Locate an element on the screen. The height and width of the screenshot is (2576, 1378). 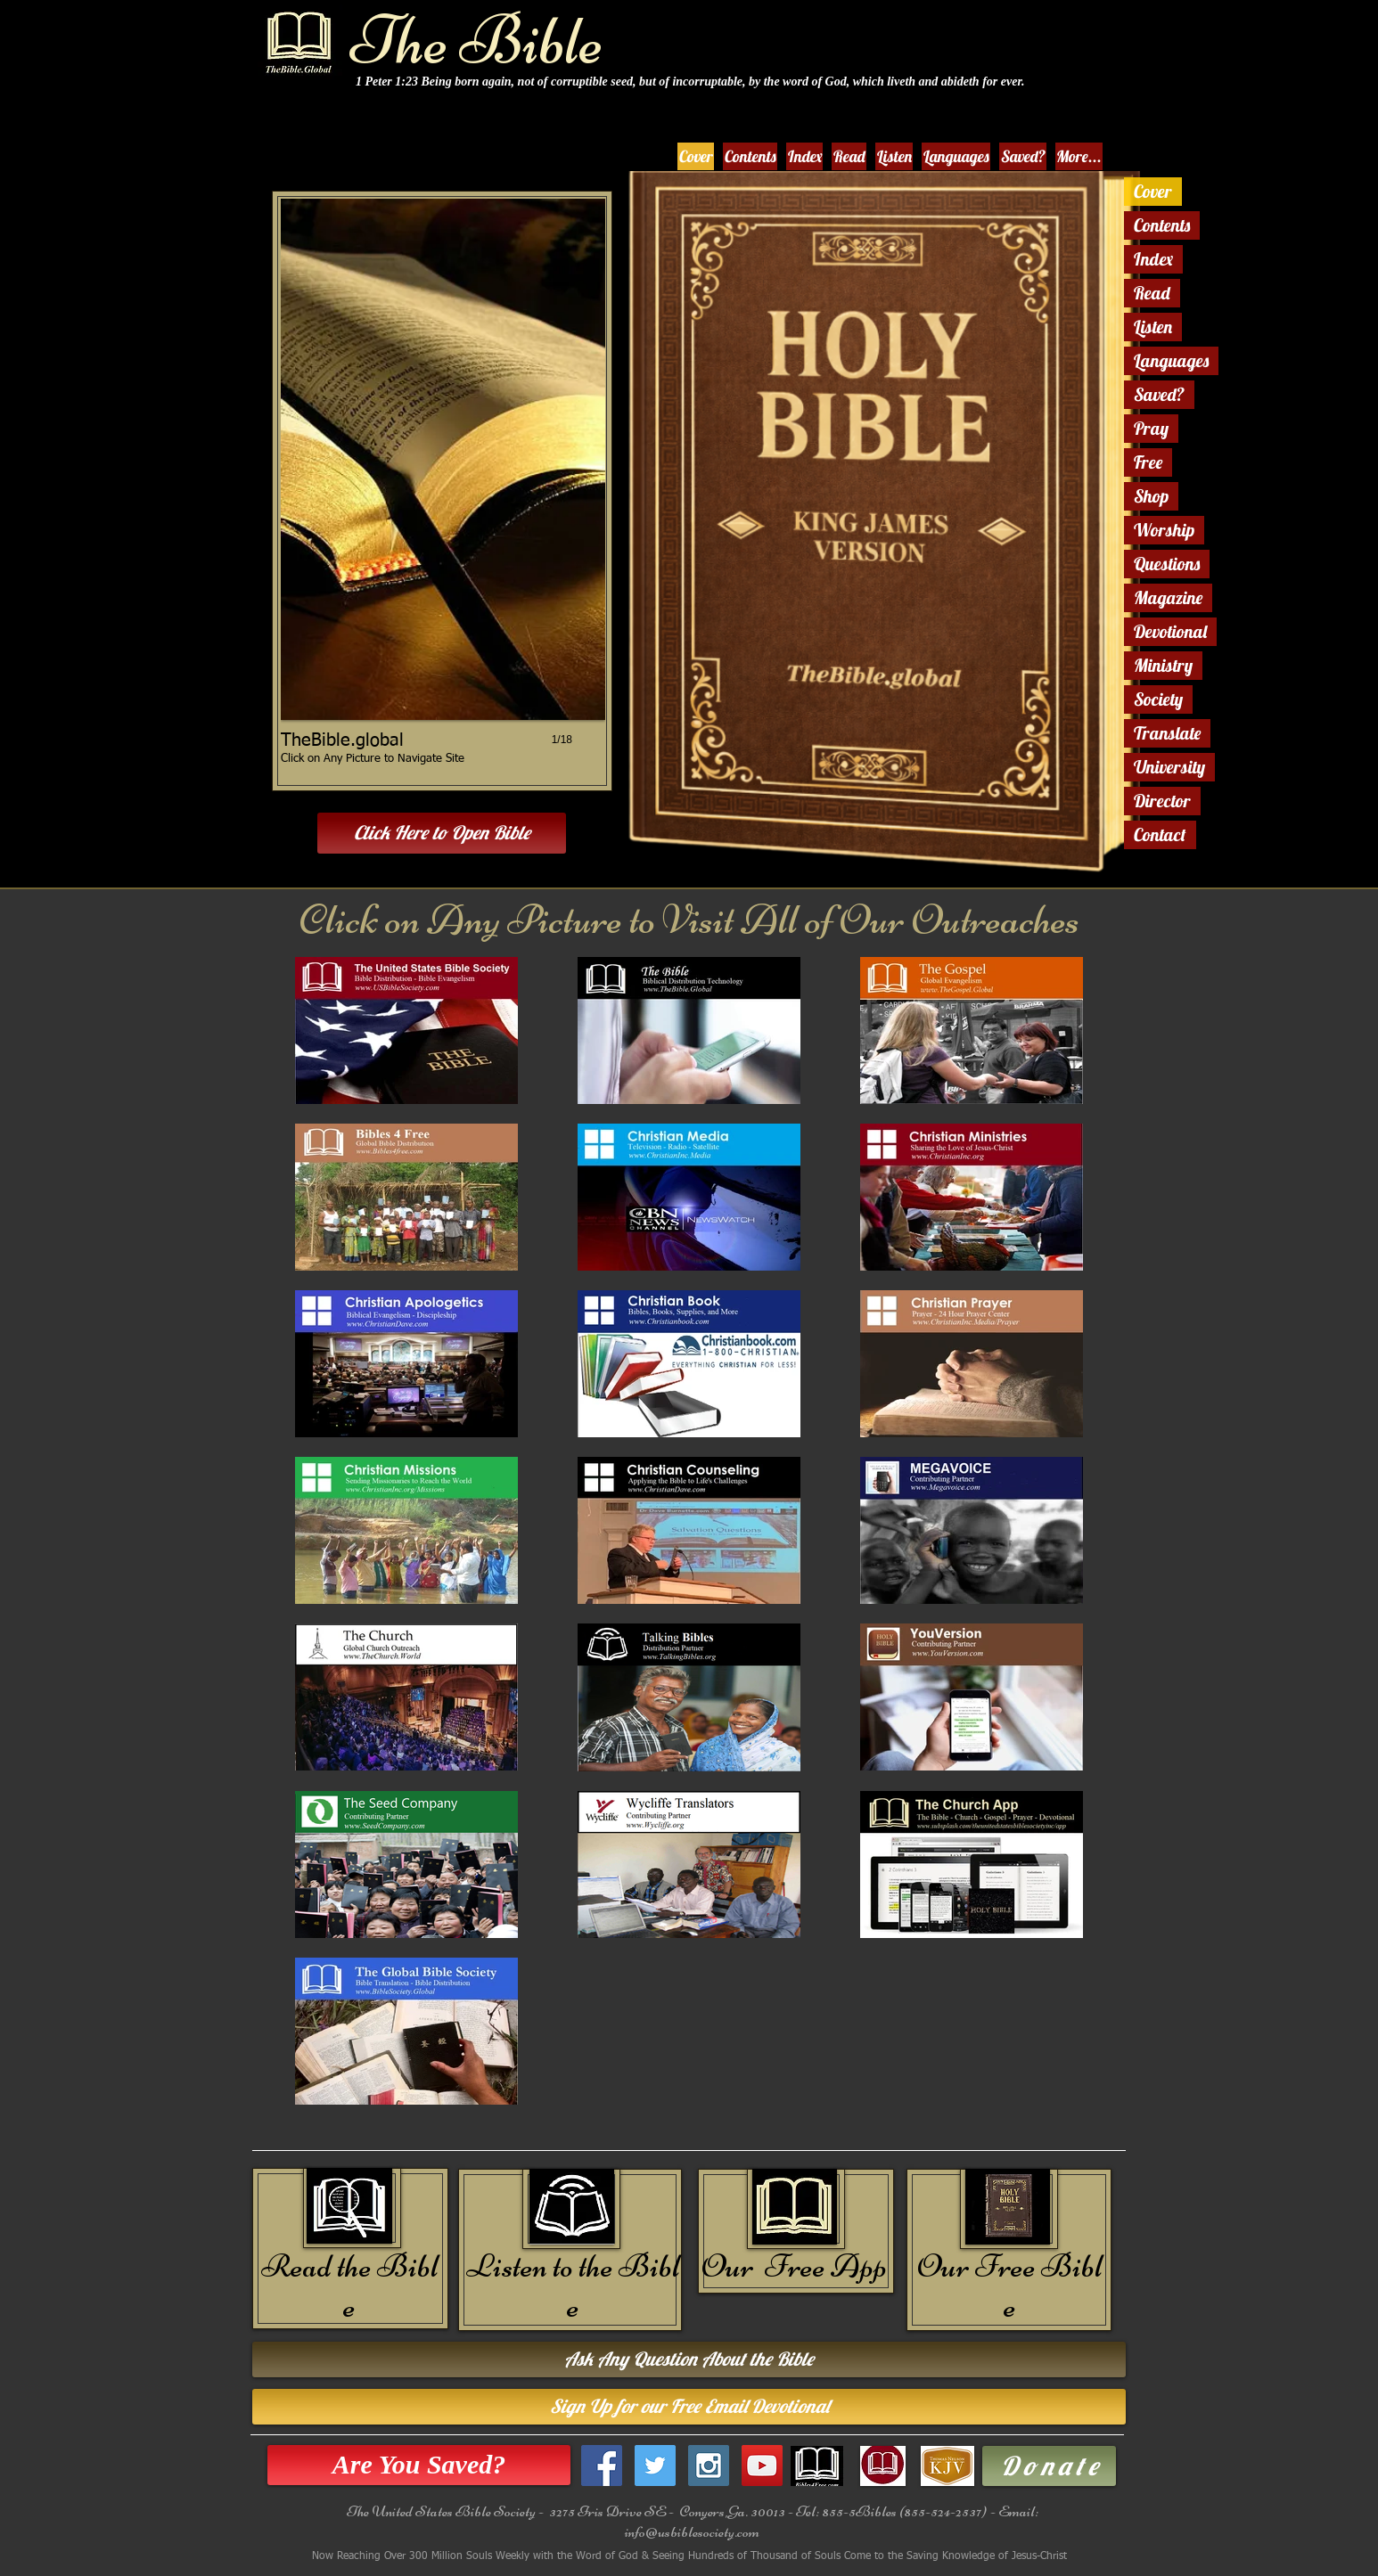
[Are You Saved?] is located at coordinates (418, 2465).